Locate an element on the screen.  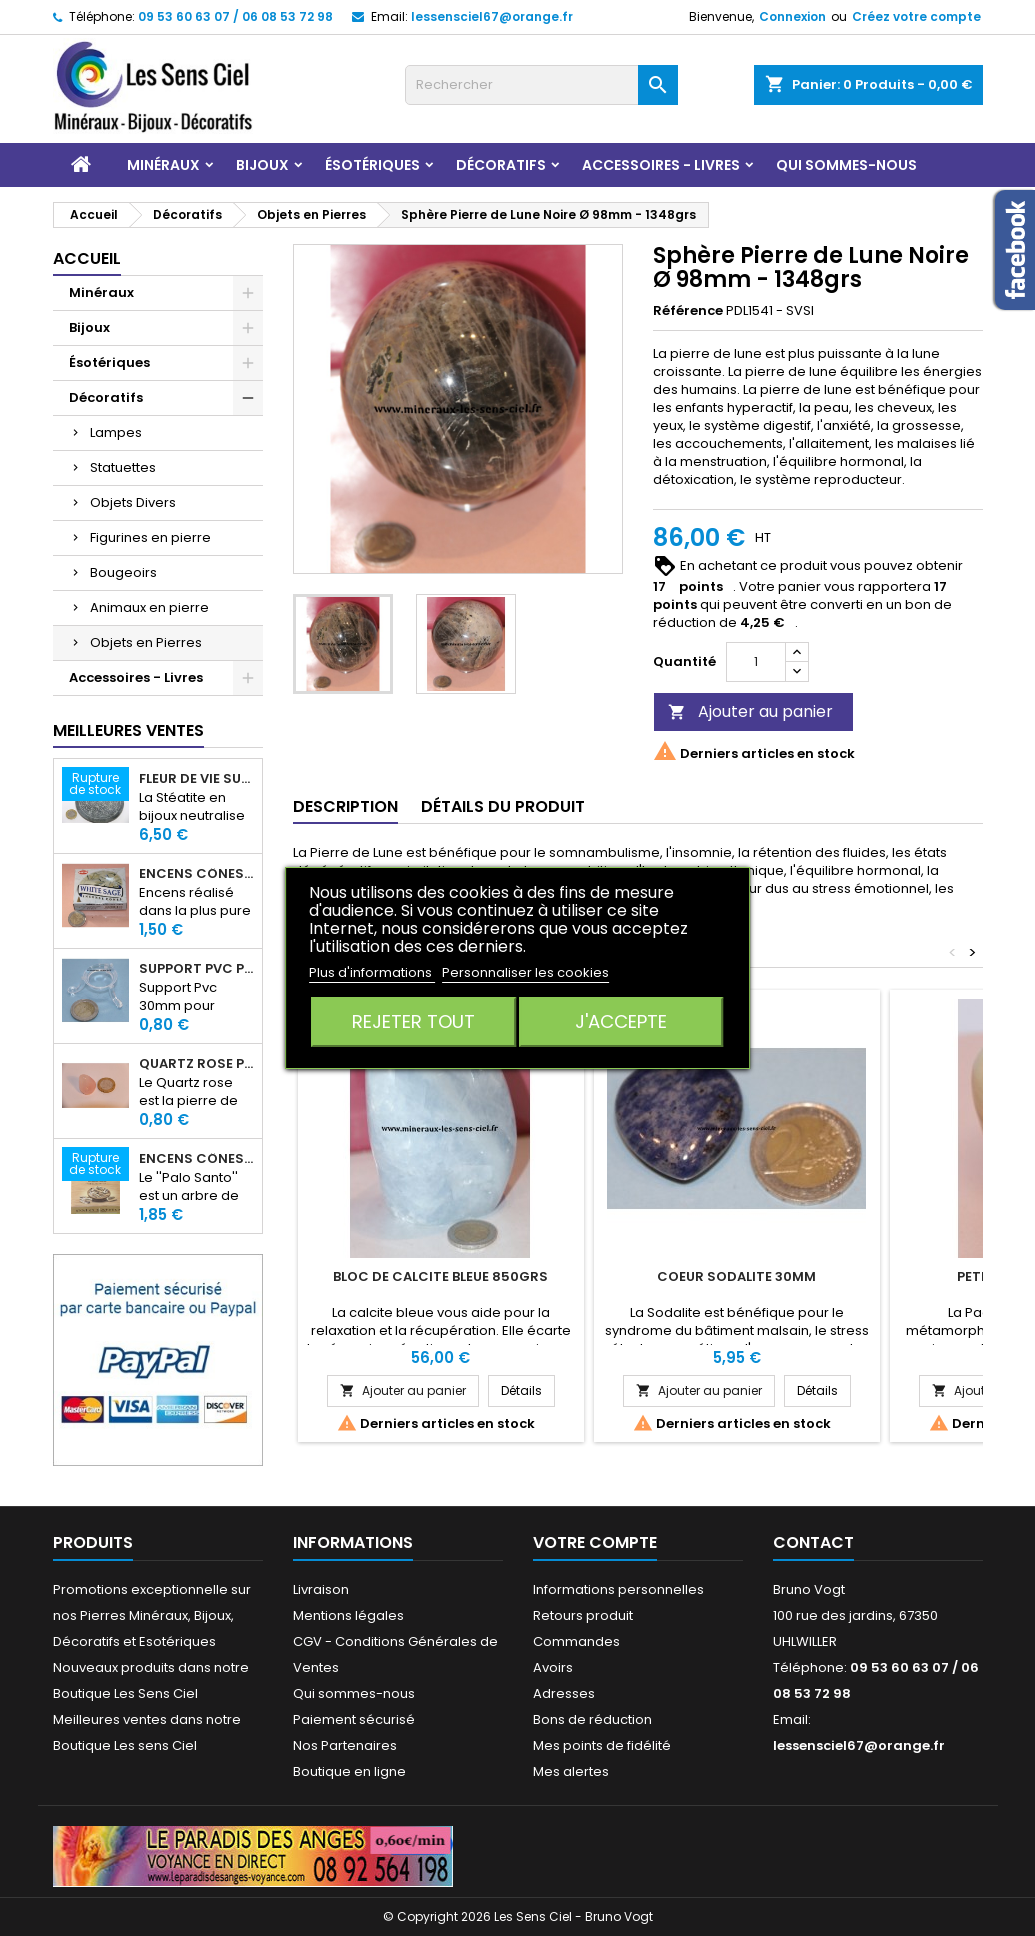
J'accepte is located at coordinates (621, 1021).